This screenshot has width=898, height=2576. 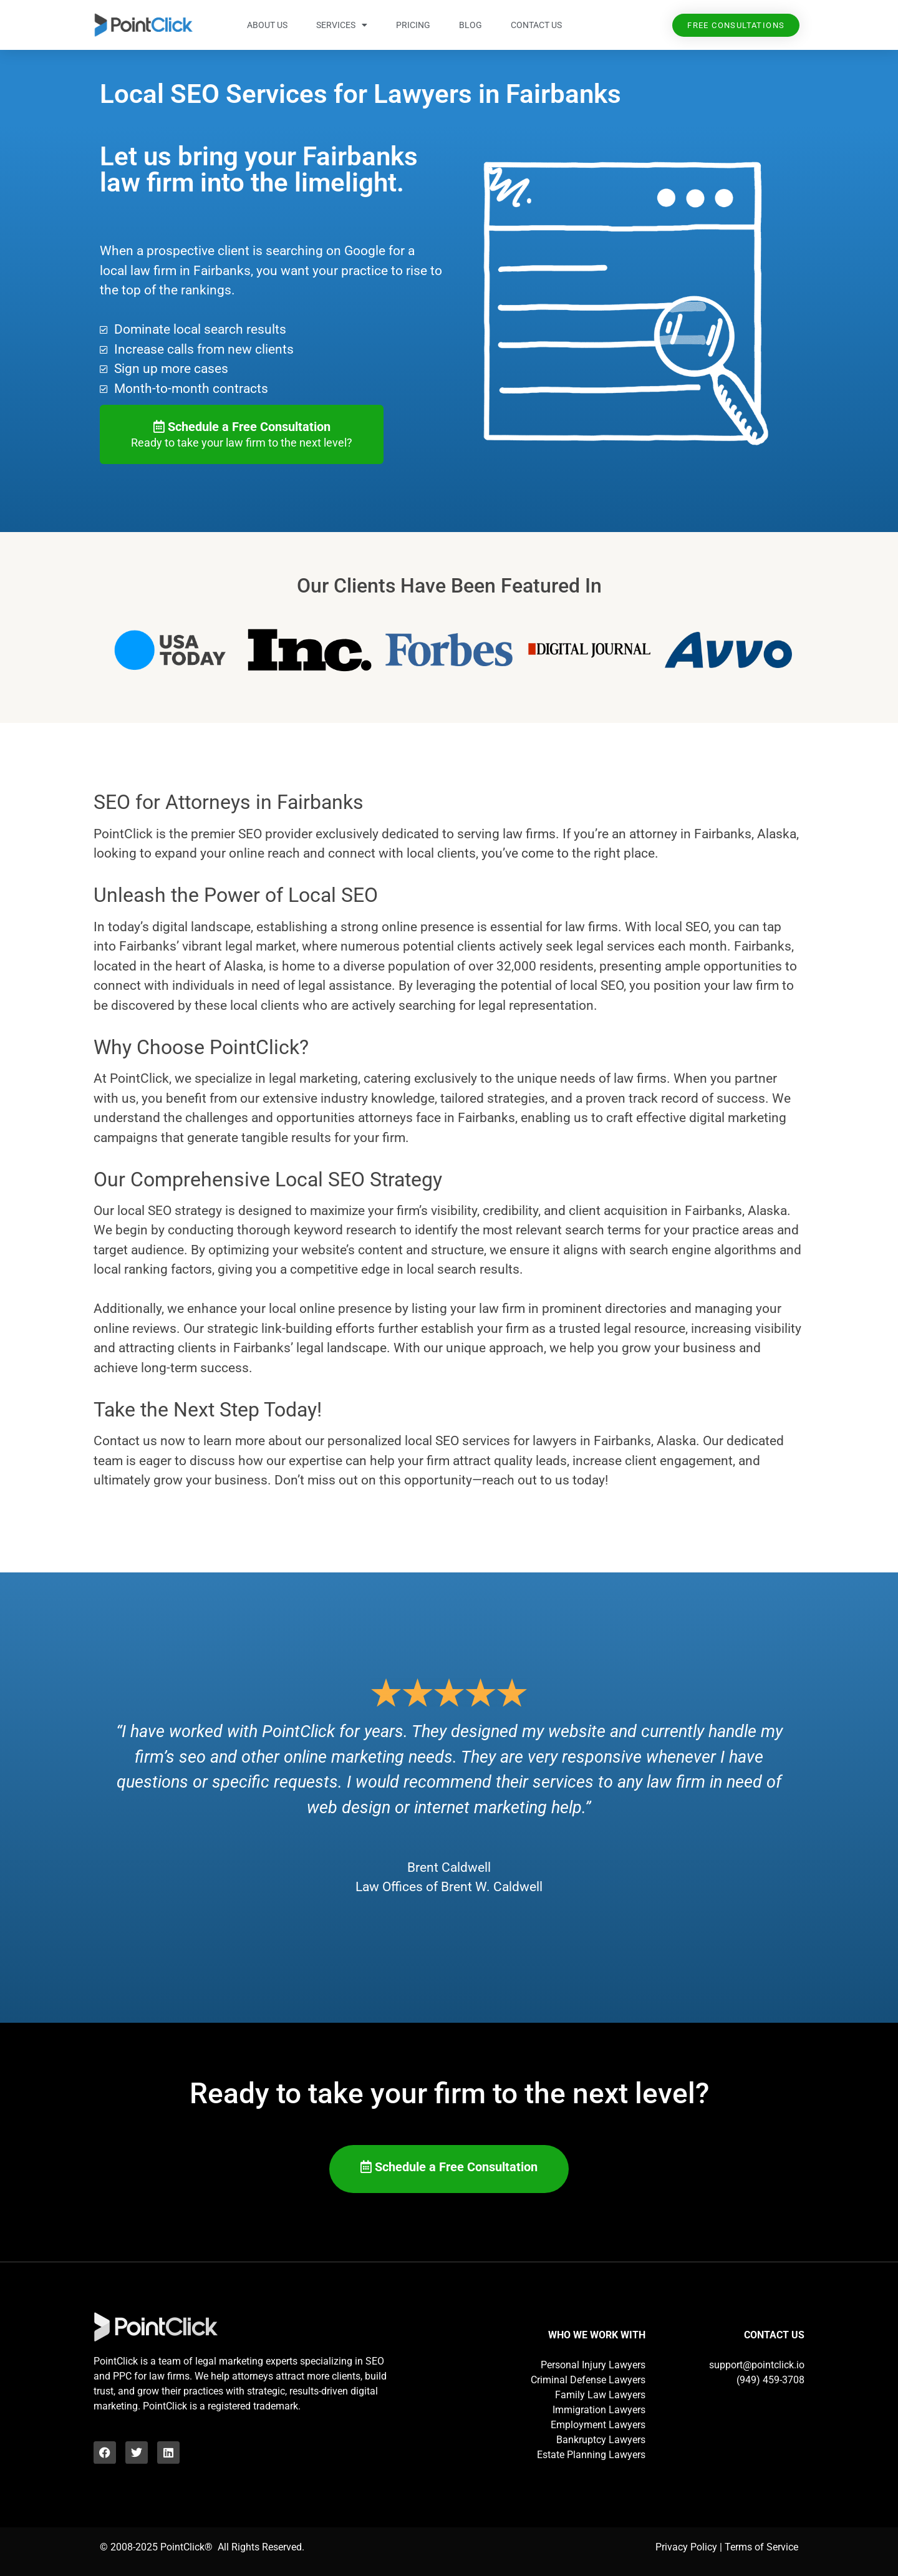 I want to click on Blog, so click(x=470, y=25).